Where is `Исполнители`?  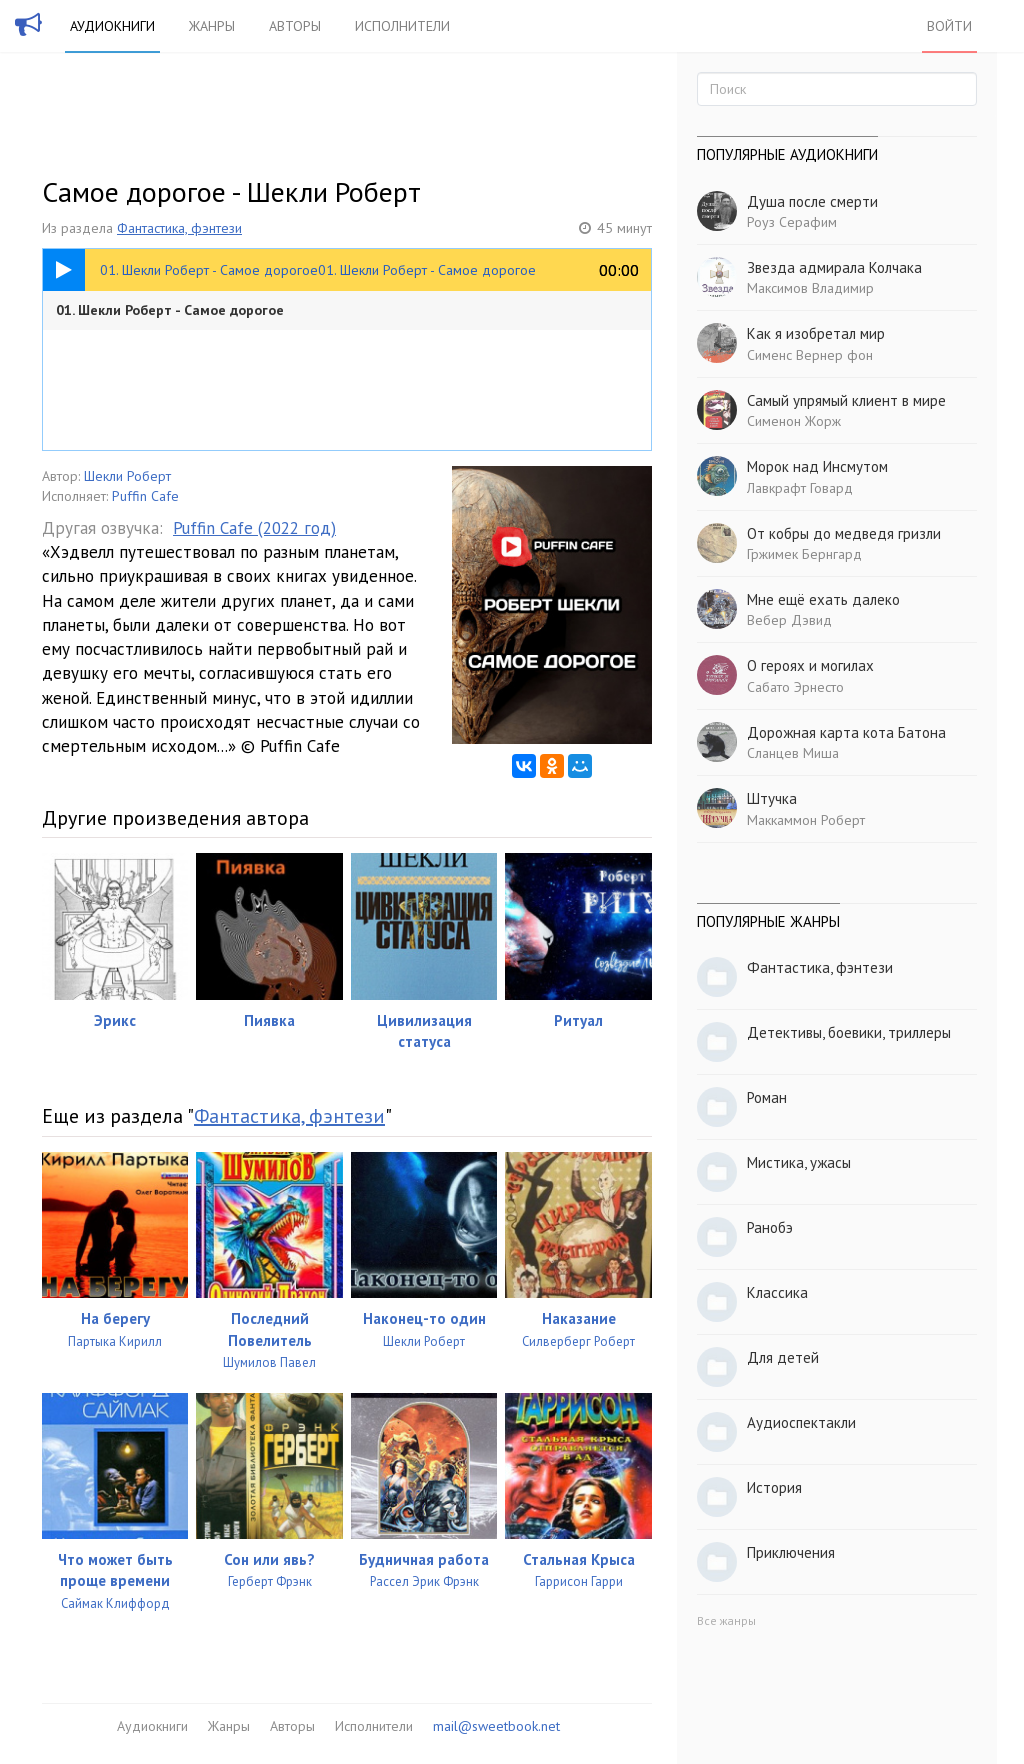
Исполнители is located at coordinates (402, 26).